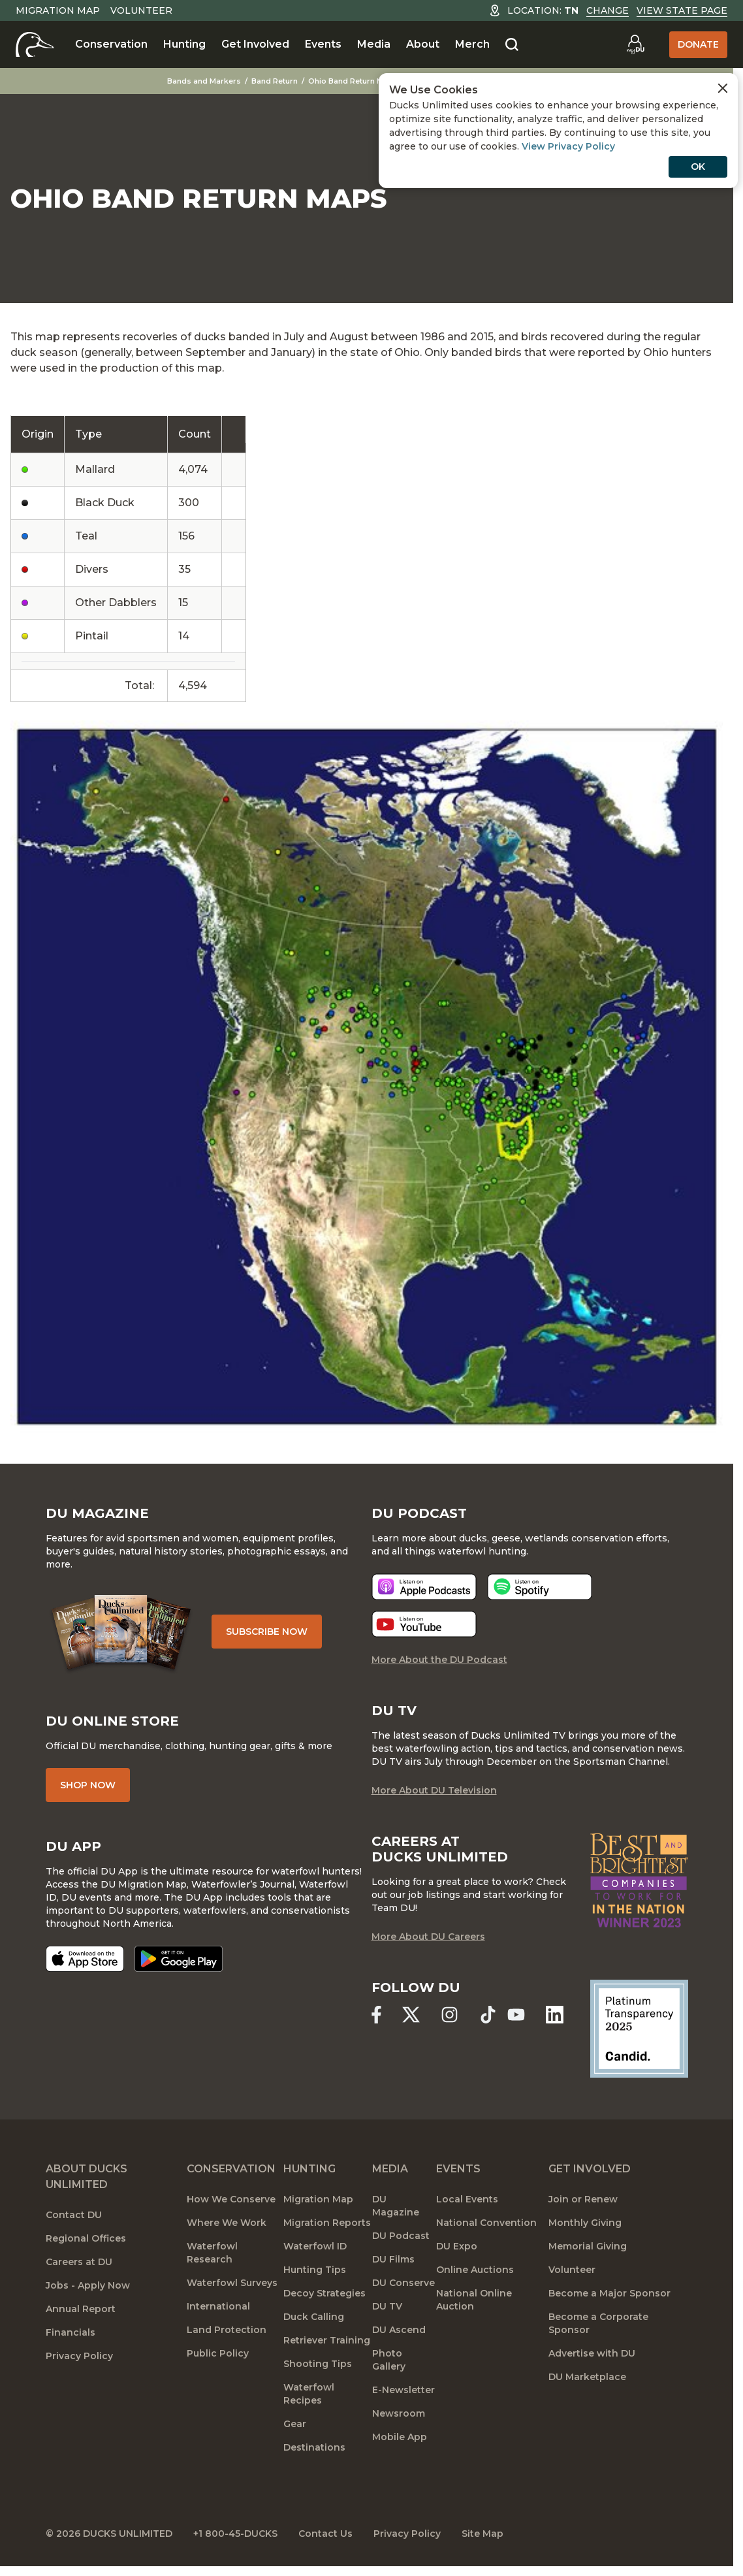 This screenshot has width=743, height=2576. What do you see at coordinates (232, 2283) in the screenshot?
I see `Waterfowl Surveys` at bounding box center [232, 2283].